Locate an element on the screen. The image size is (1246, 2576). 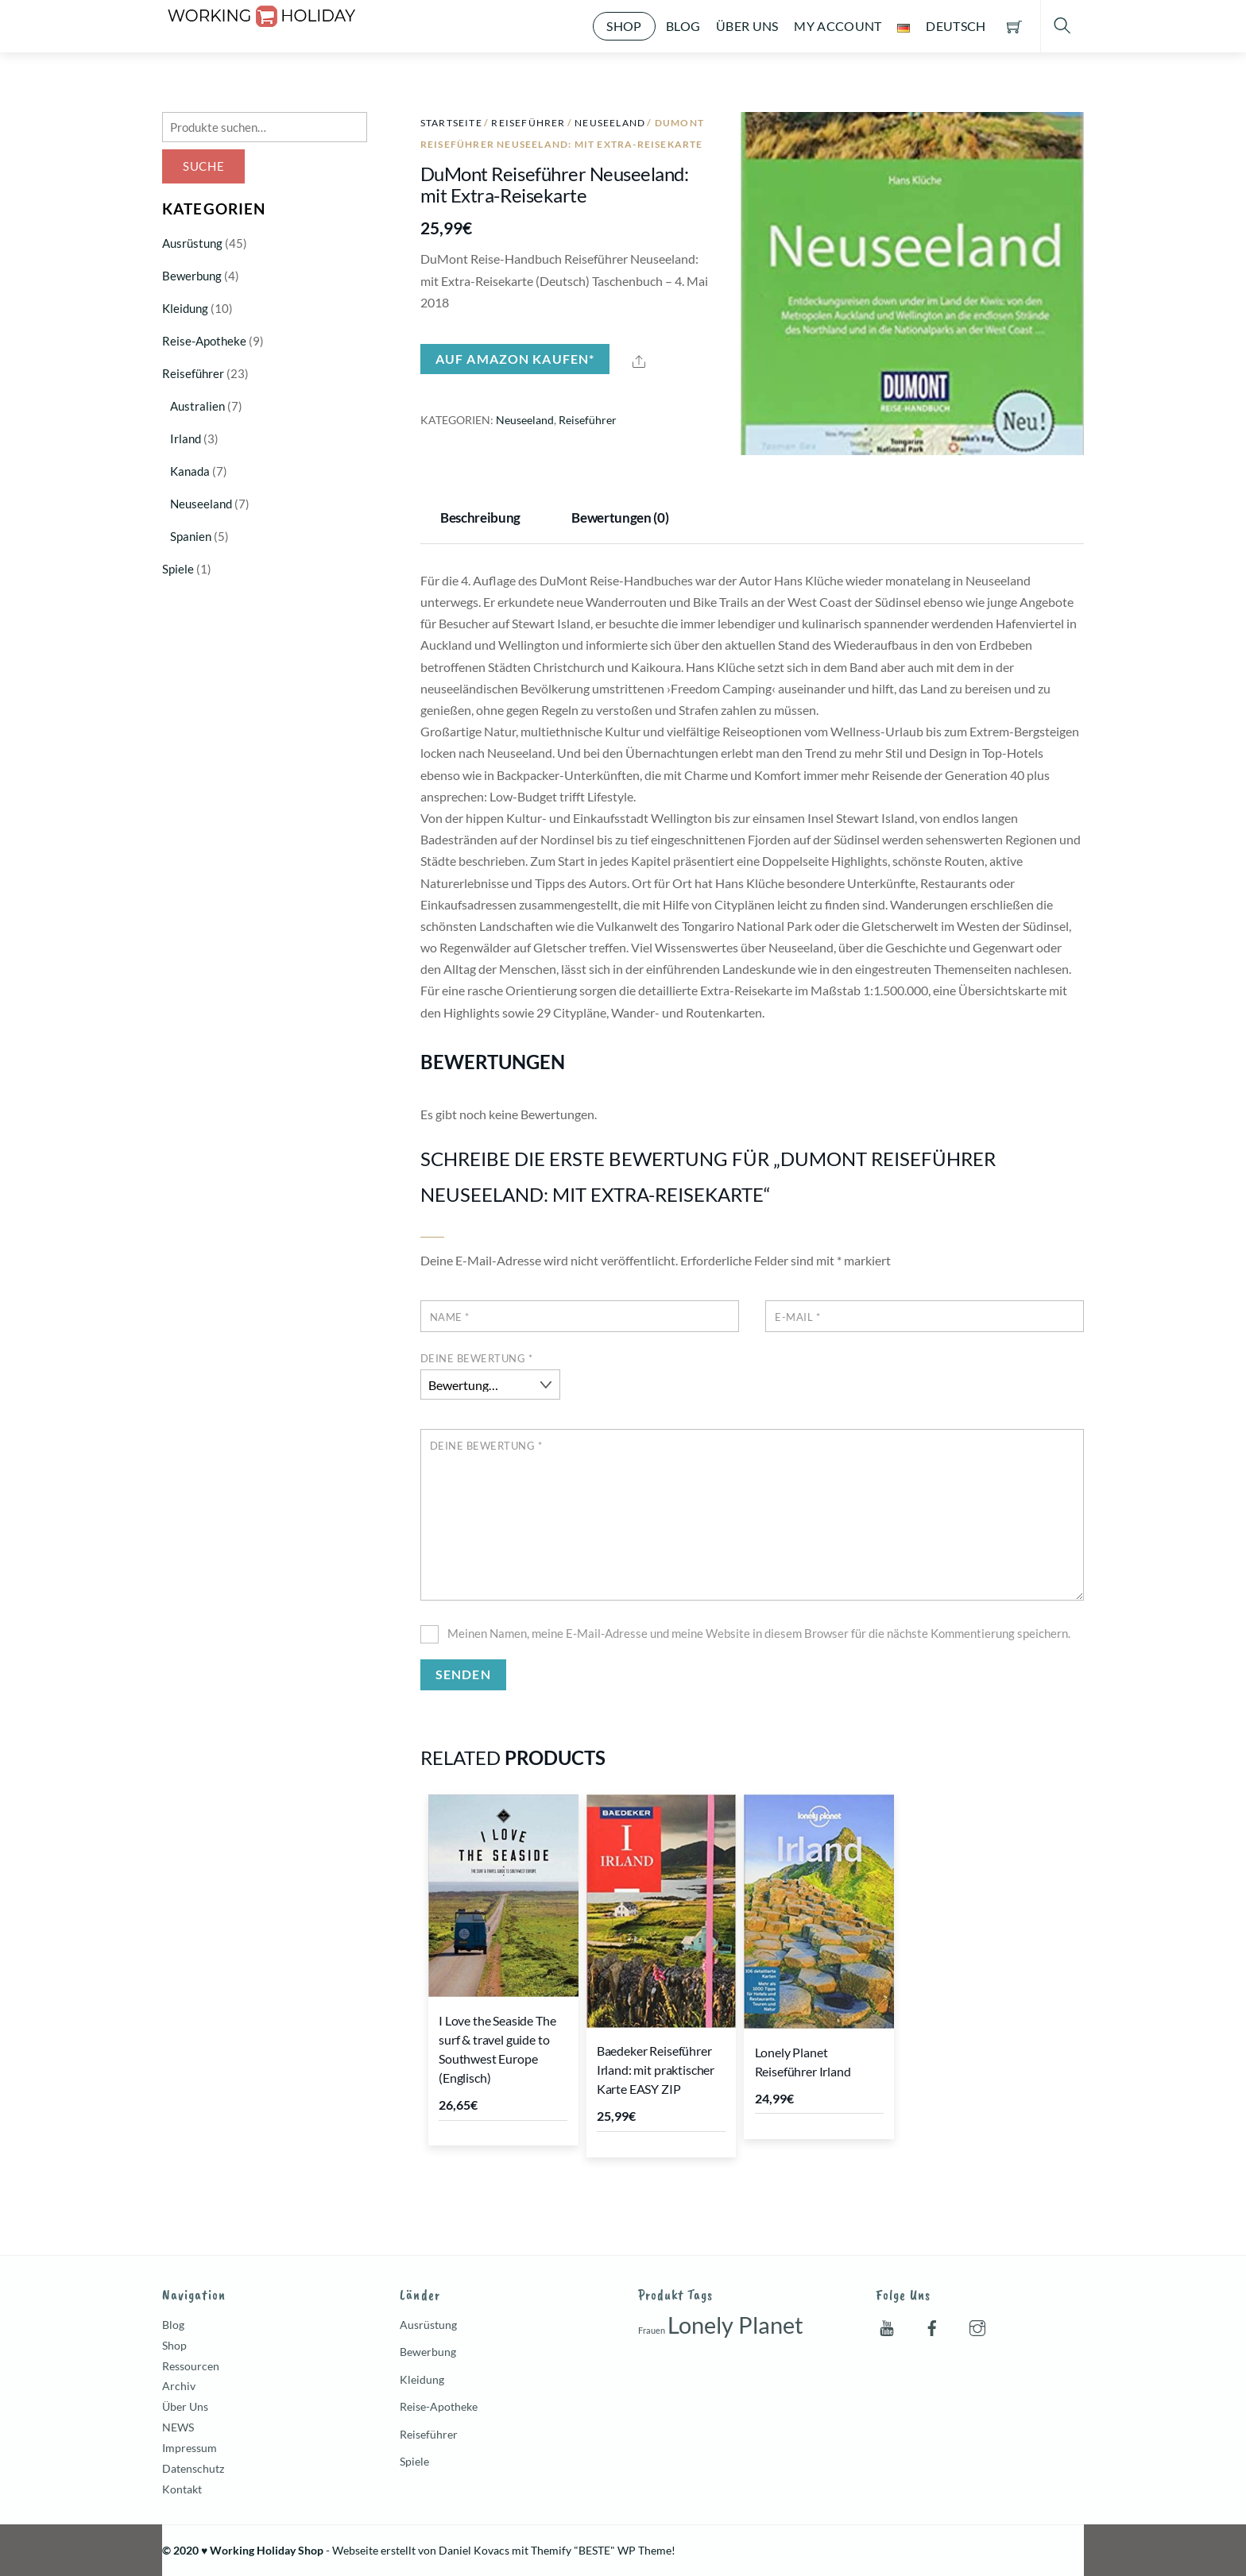
Beschreibung is located at coordinates (480, 517).